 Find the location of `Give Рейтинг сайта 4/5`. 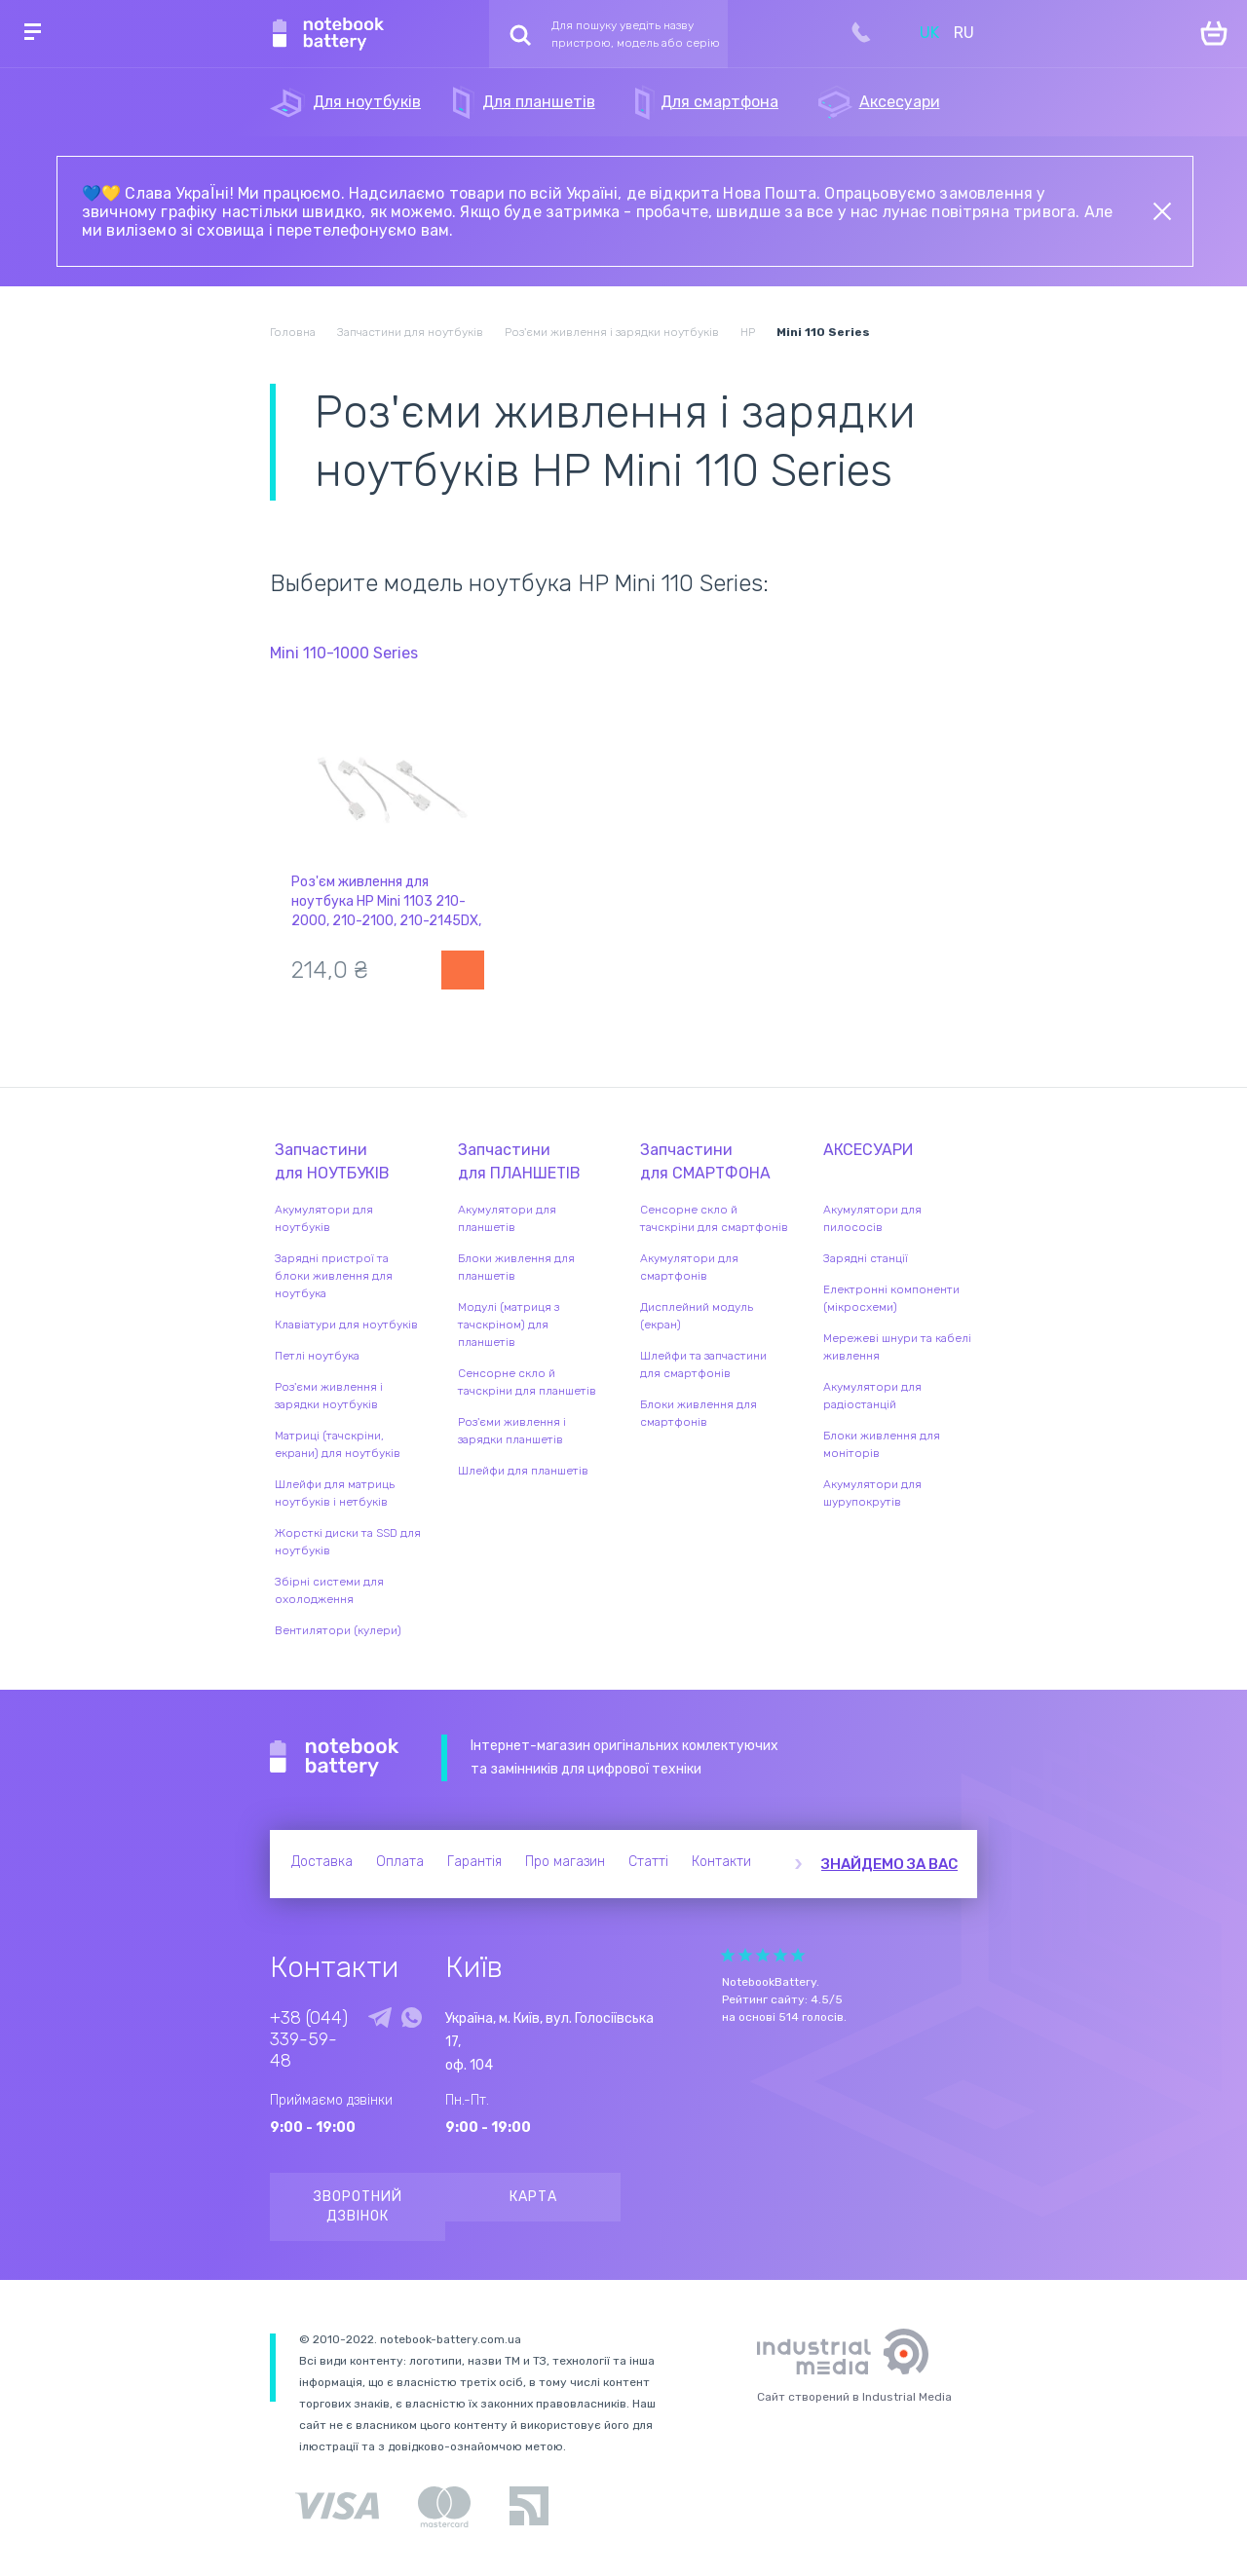

Give Рейтинг сайта 4/5 is located at coordinates (780, 1955).